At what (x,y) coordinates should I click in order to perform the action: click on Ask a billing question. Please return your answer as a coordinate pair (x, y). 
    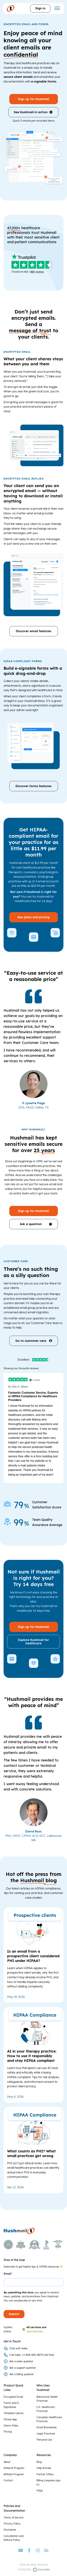
    Looking at the image, I should click on (21, 2374).